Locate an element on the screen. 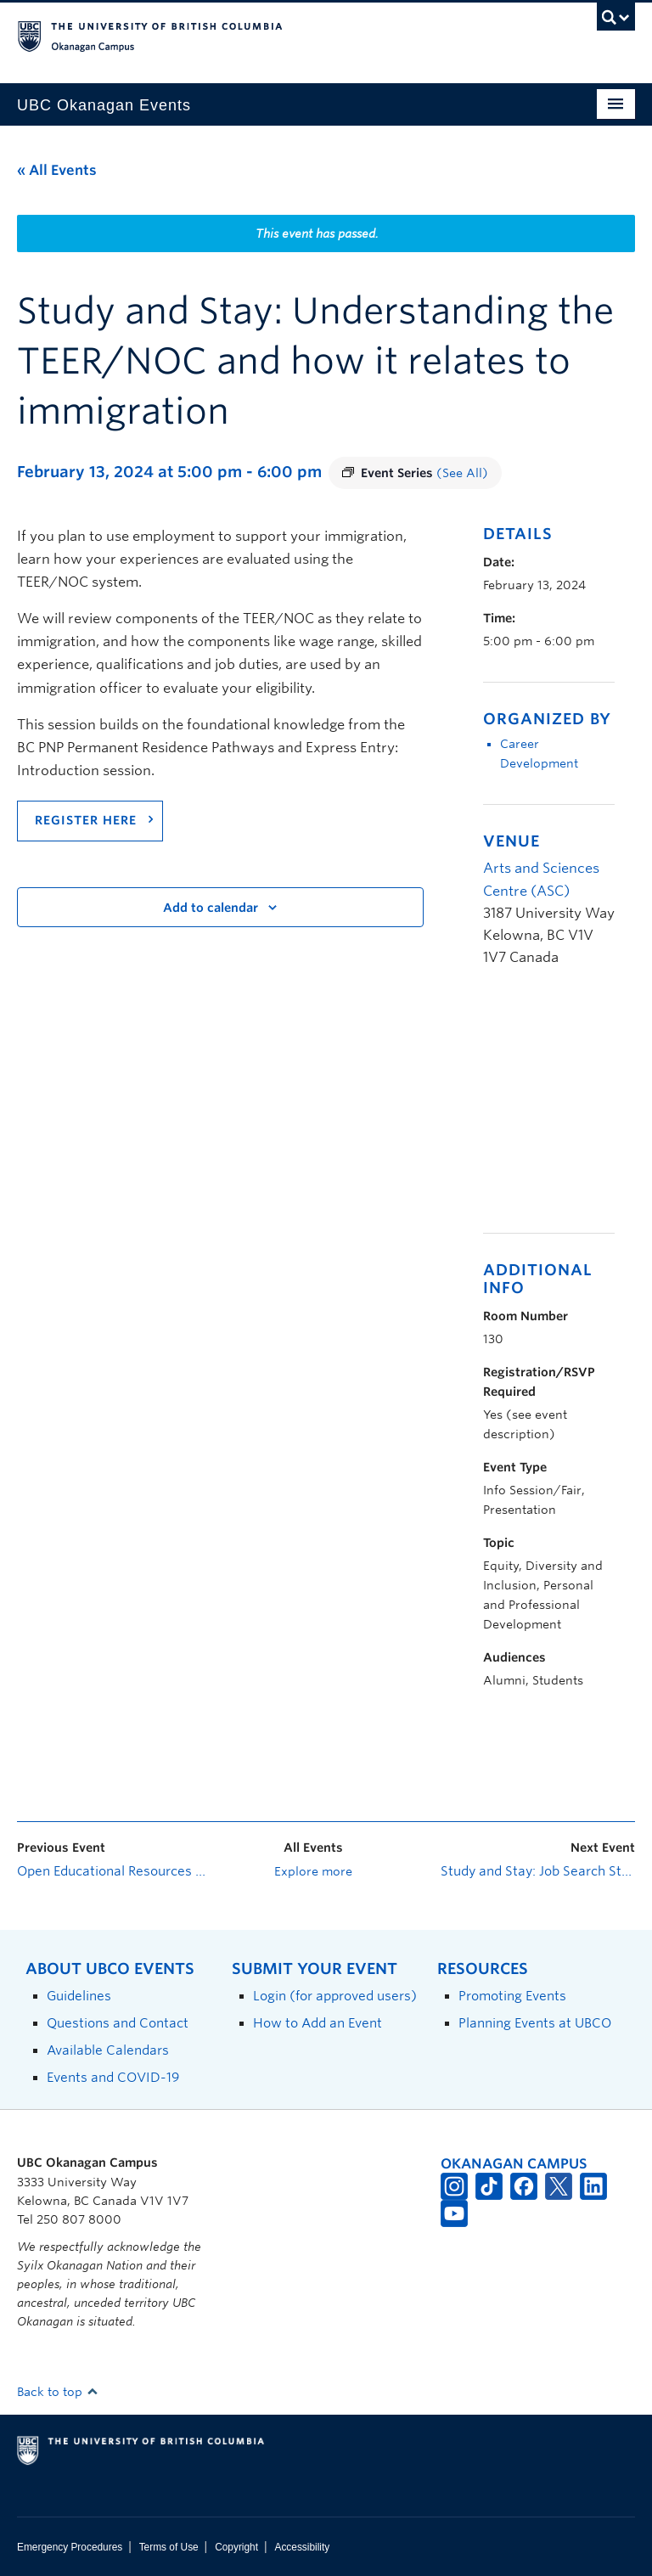 Image resolution: width=652 pixels, height=2576 pixels. Planning Events at UBCO is located at coordinates (534, 2023).